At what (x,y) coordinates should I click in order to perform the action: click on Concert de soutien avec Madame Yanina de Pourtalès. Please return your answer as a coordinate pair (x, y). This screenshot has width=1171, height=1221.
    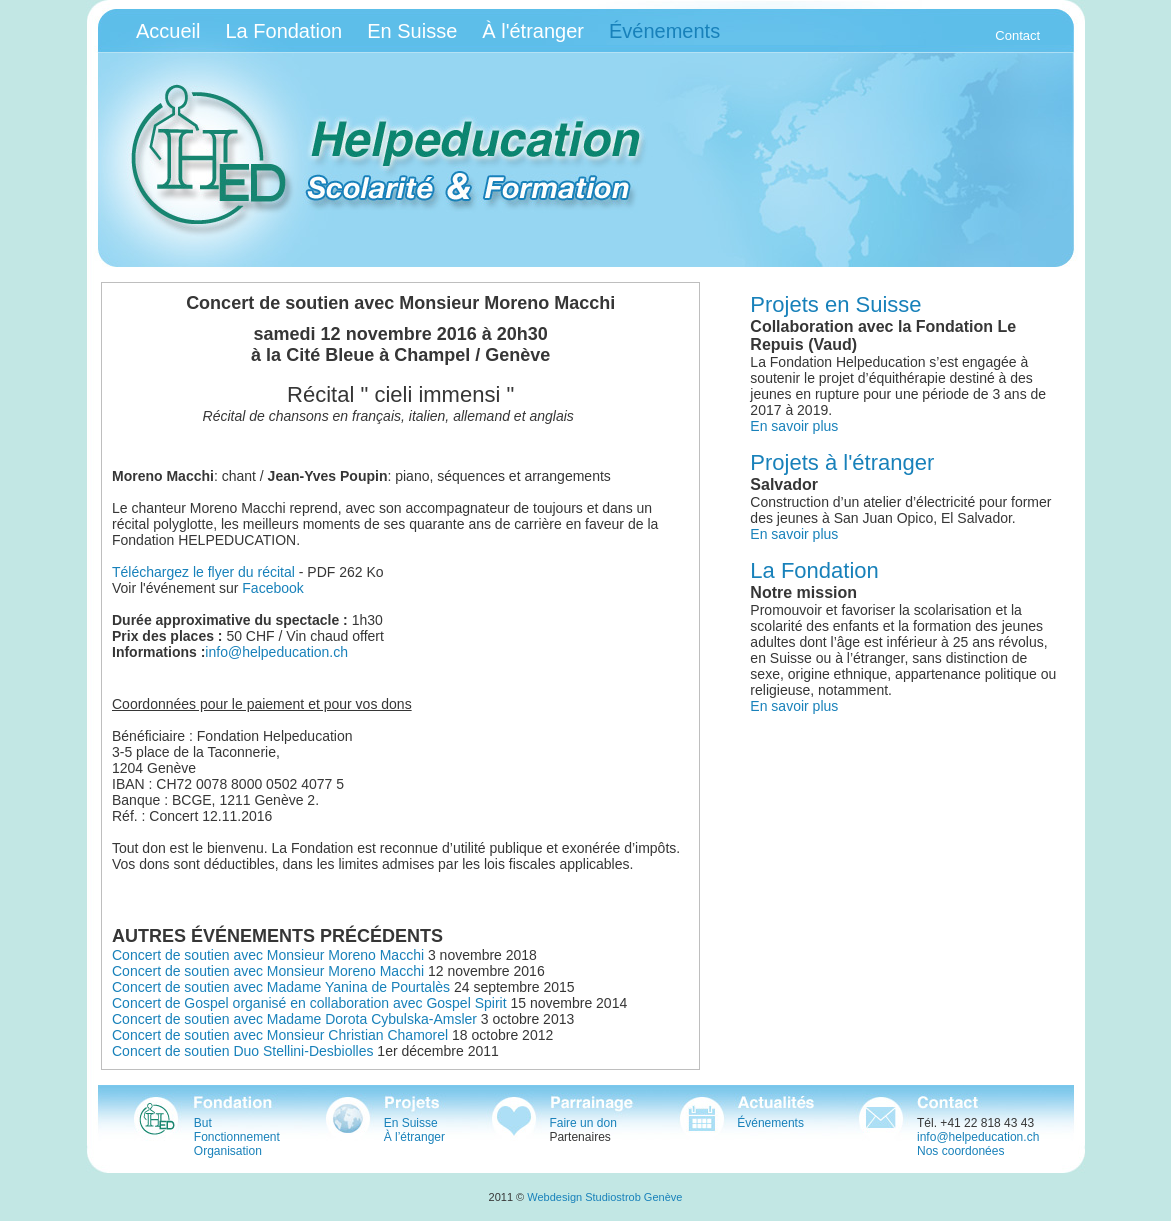
    Looking at the image, I should click on (281, 987).